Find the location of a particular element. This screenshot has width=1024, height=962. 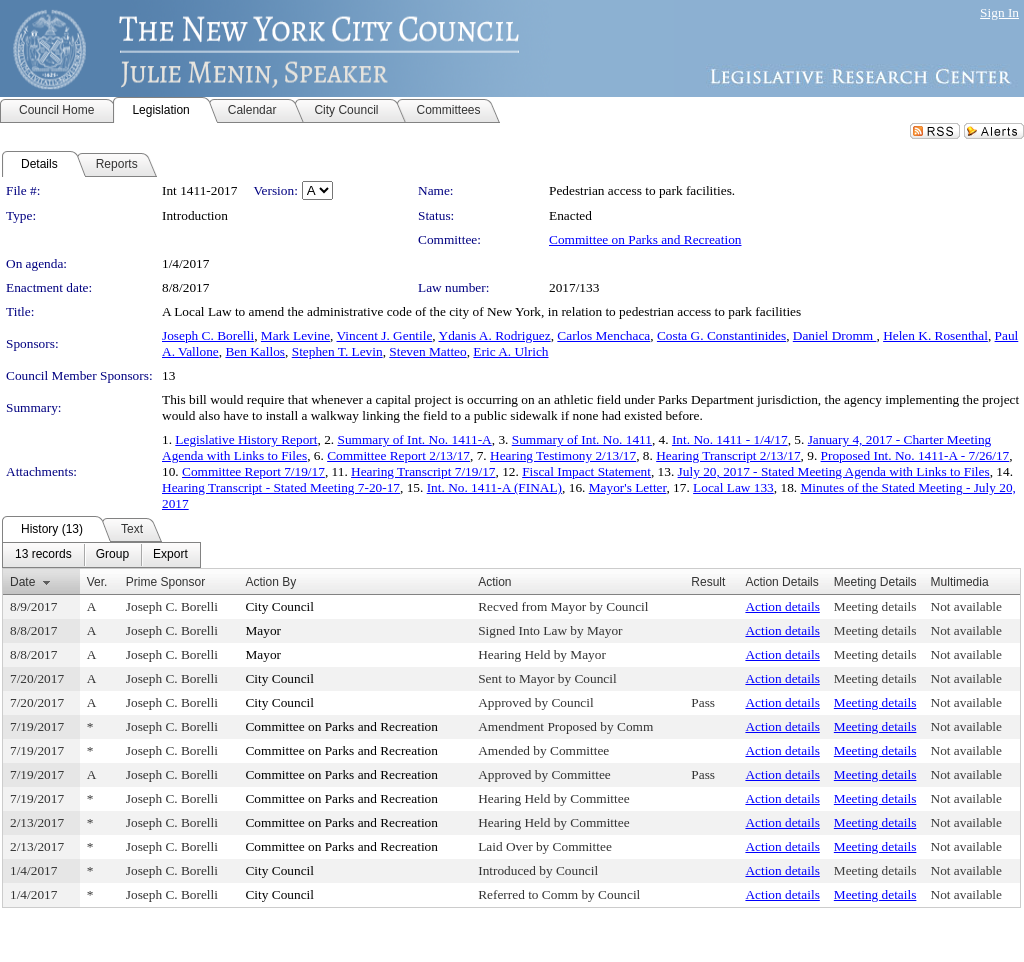

[Group Dropdown] is located at coordinates (112, 555).